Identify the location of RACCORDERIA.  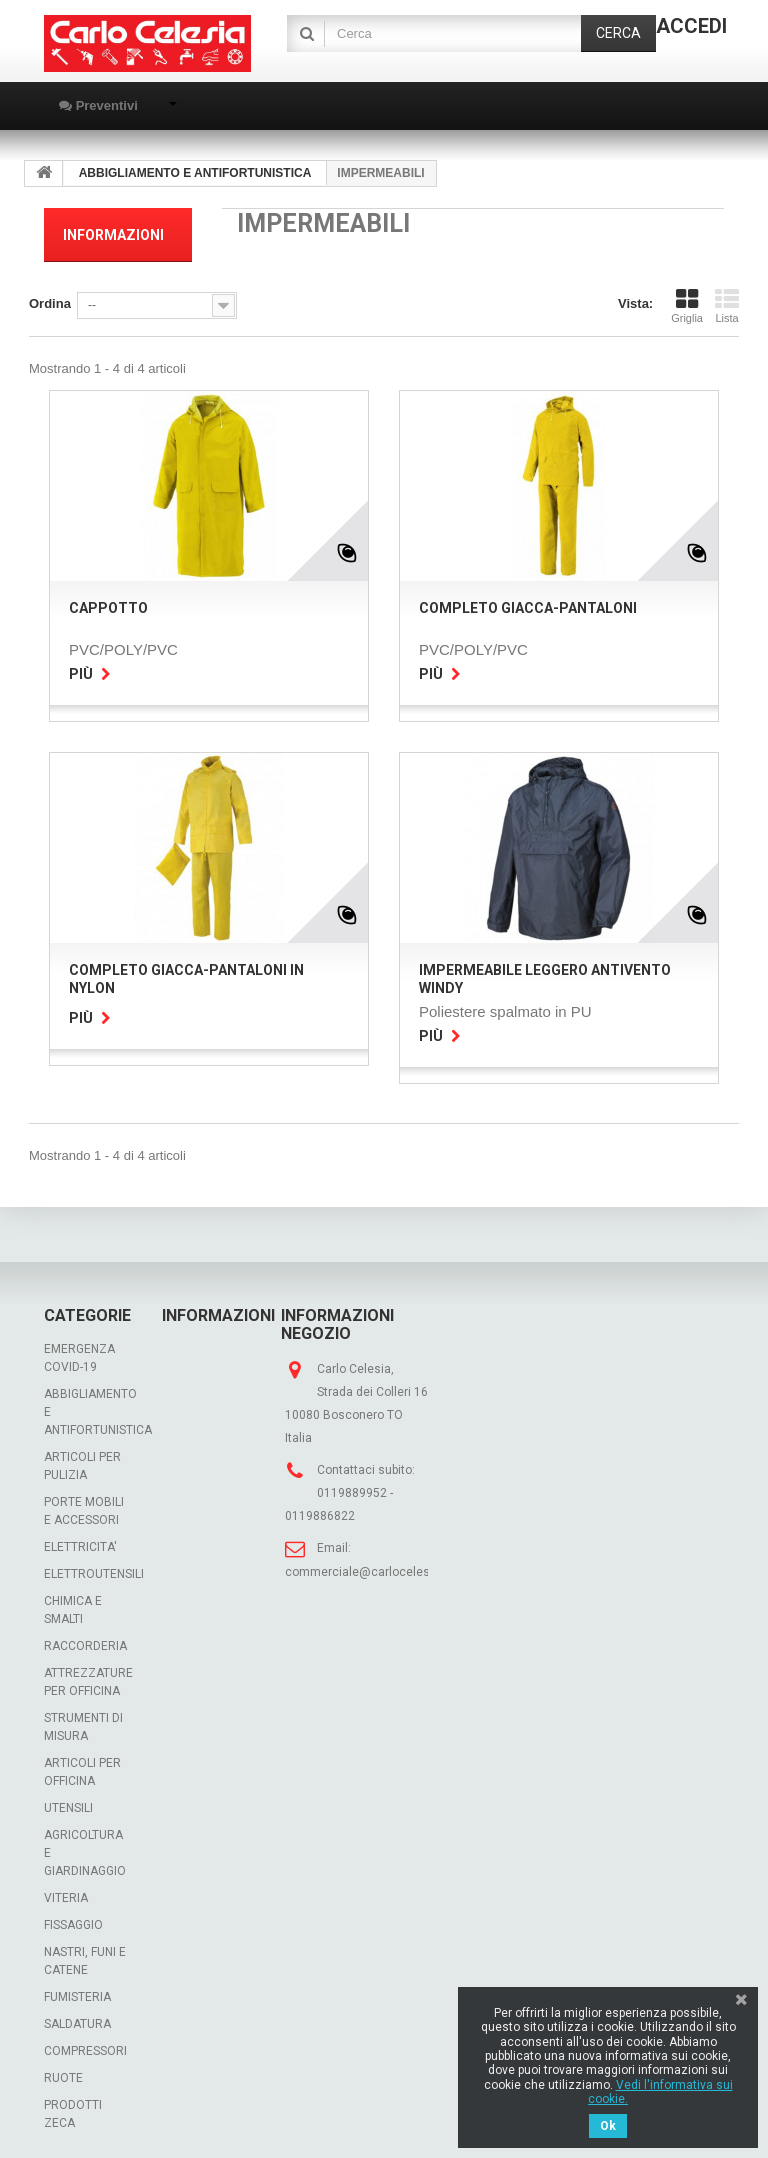
(85, 1638).